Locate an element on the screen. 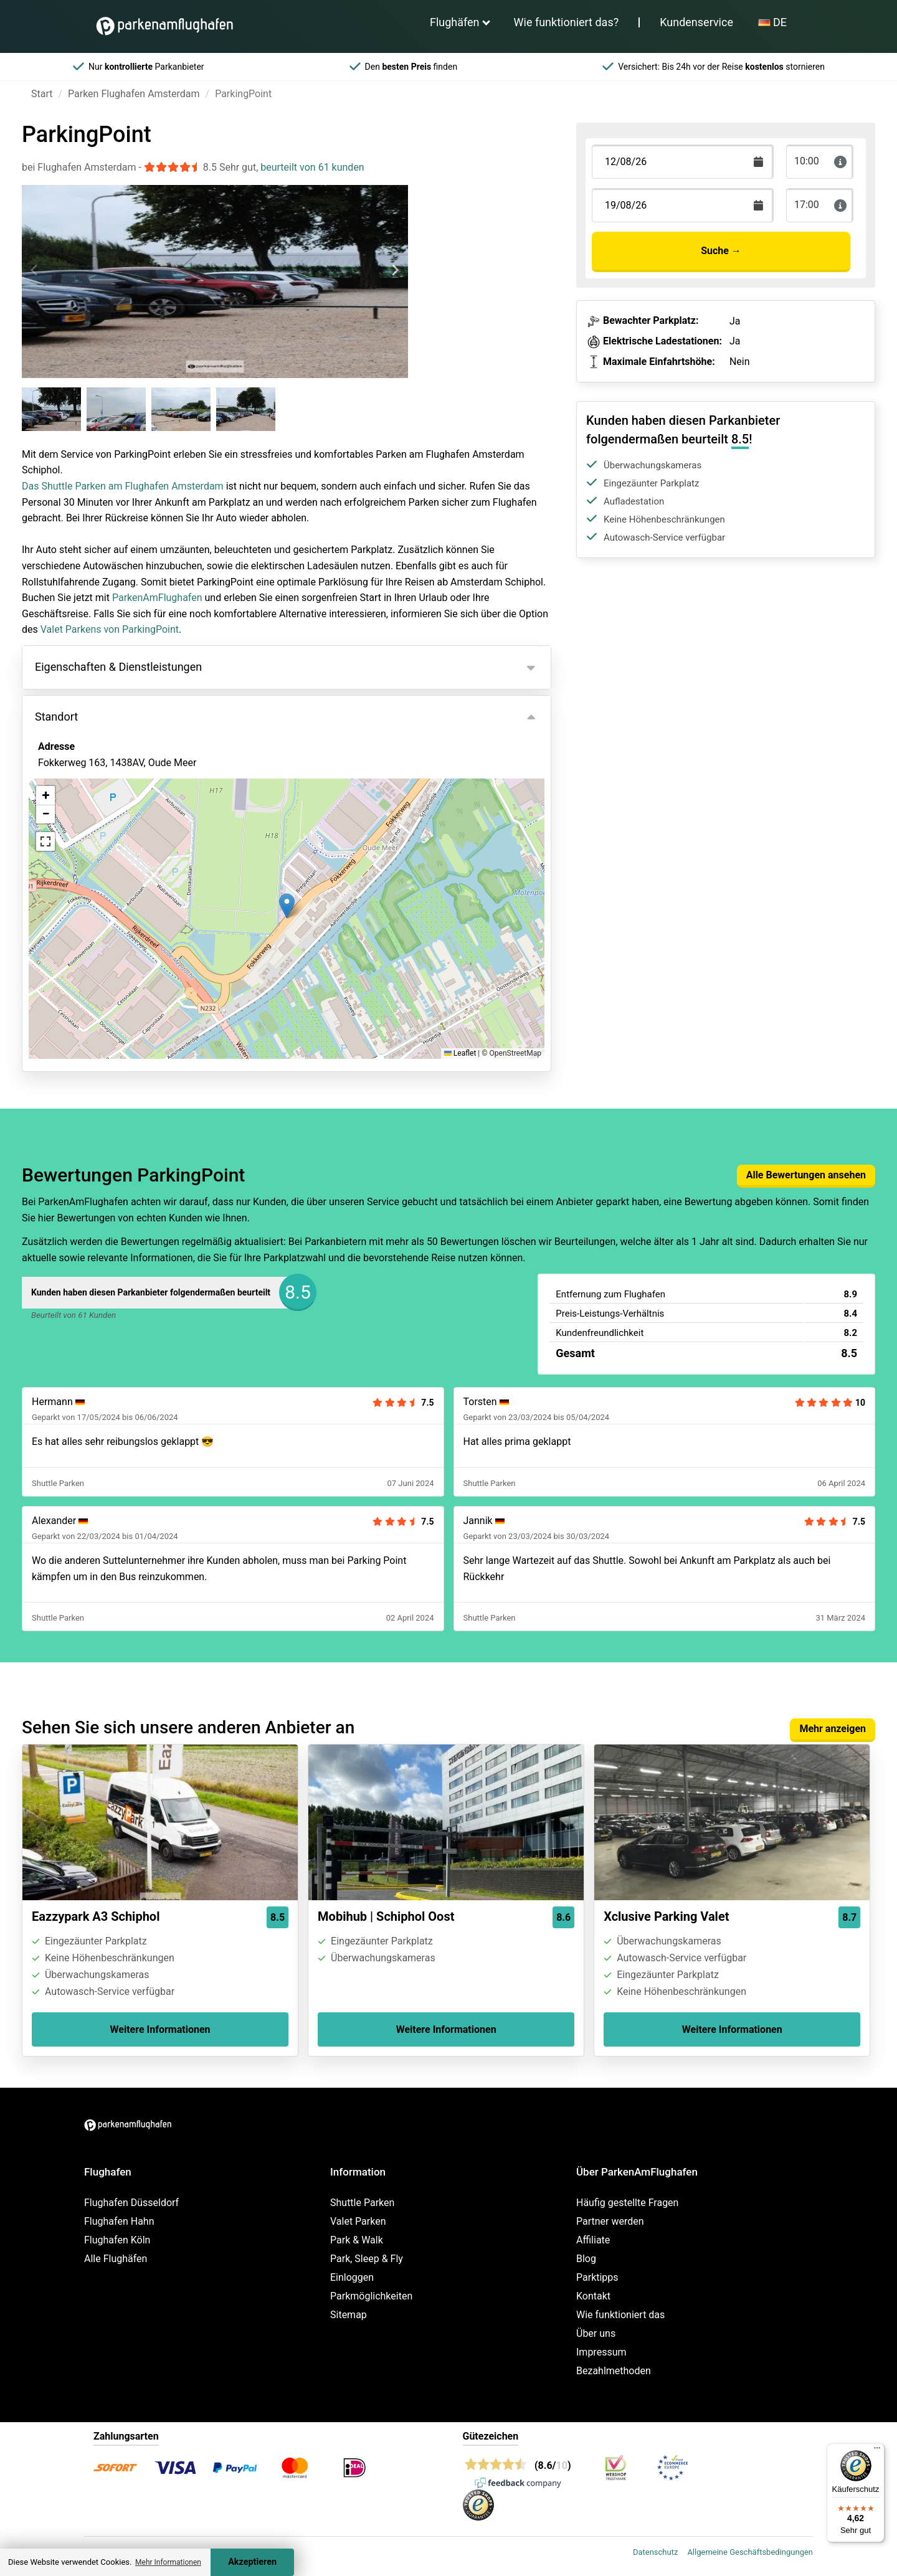  Allgemeine Geschäftsbedingungen is located at coordinates (750, 2552).